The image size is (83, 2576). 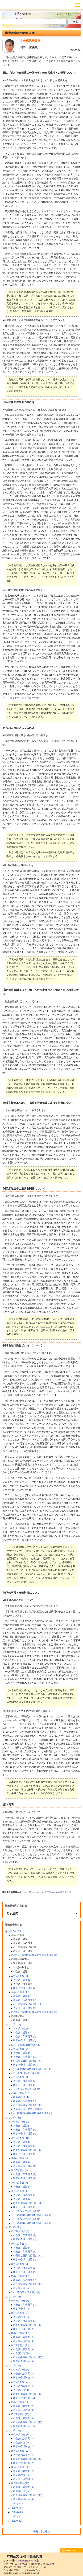 I want to click on 20年11月市会 (7), so click(x=20, y=2121).